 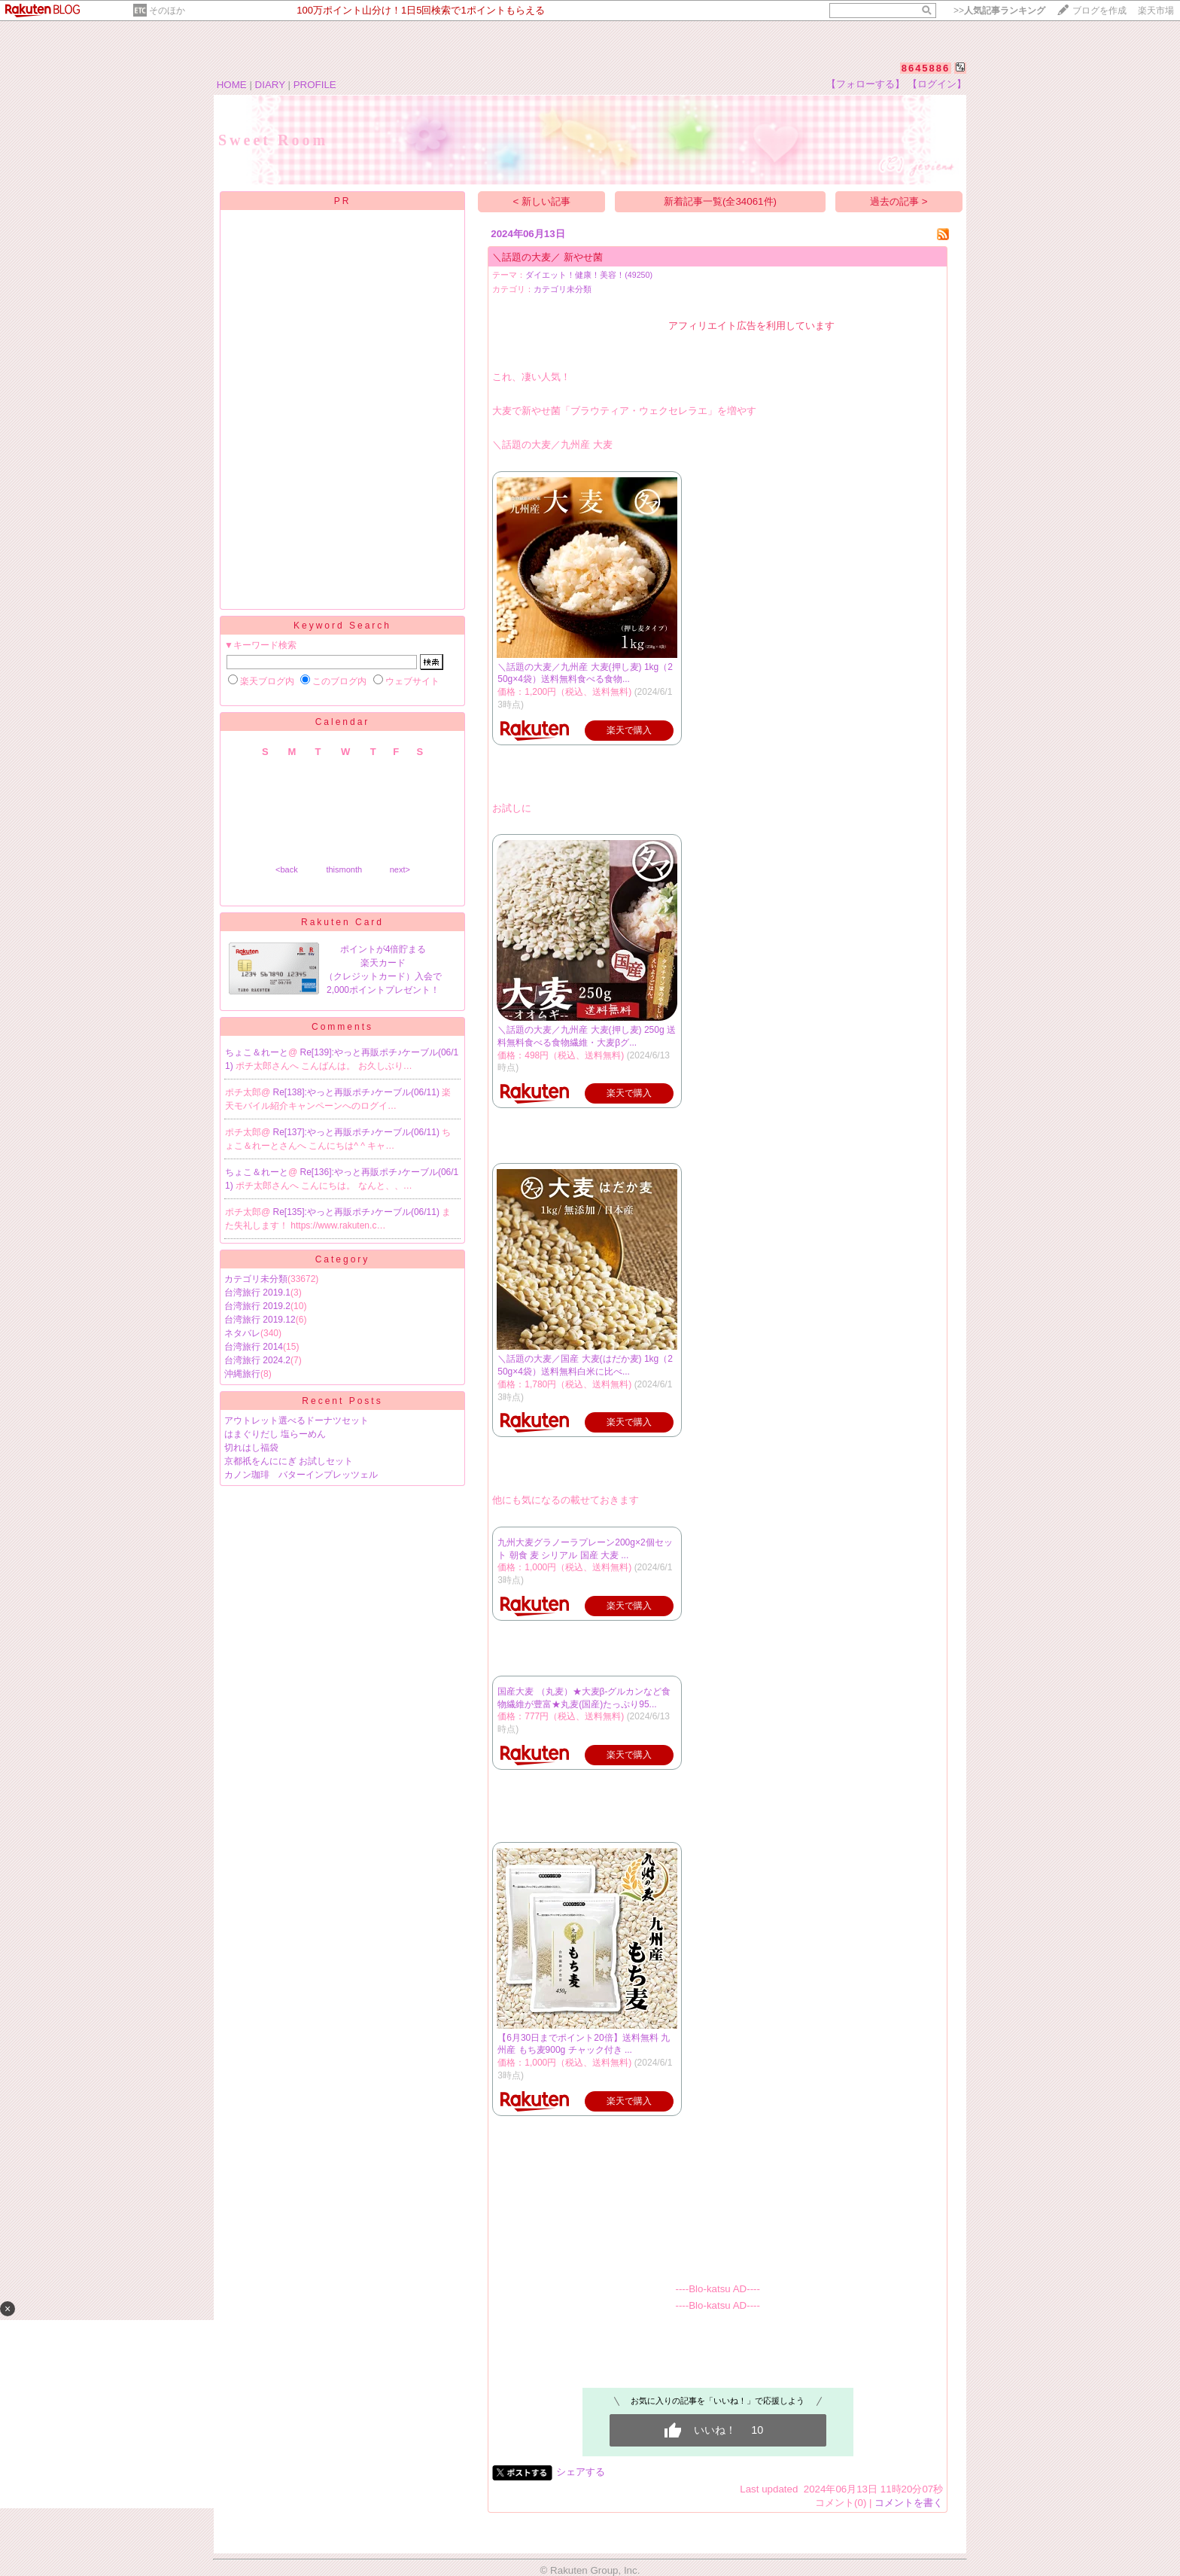 I want to click on ブログを作成, so click(x=1099, y=10).